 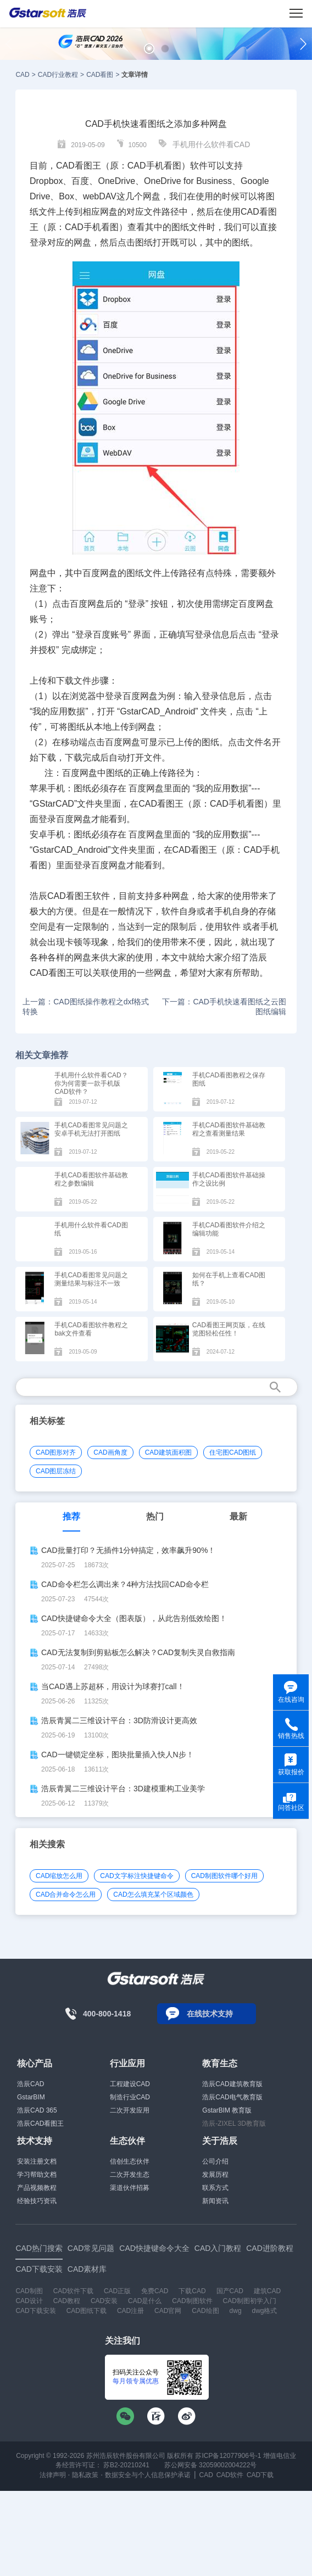 I want to click on CAD图形对齐, so click(x=56, y=1452).